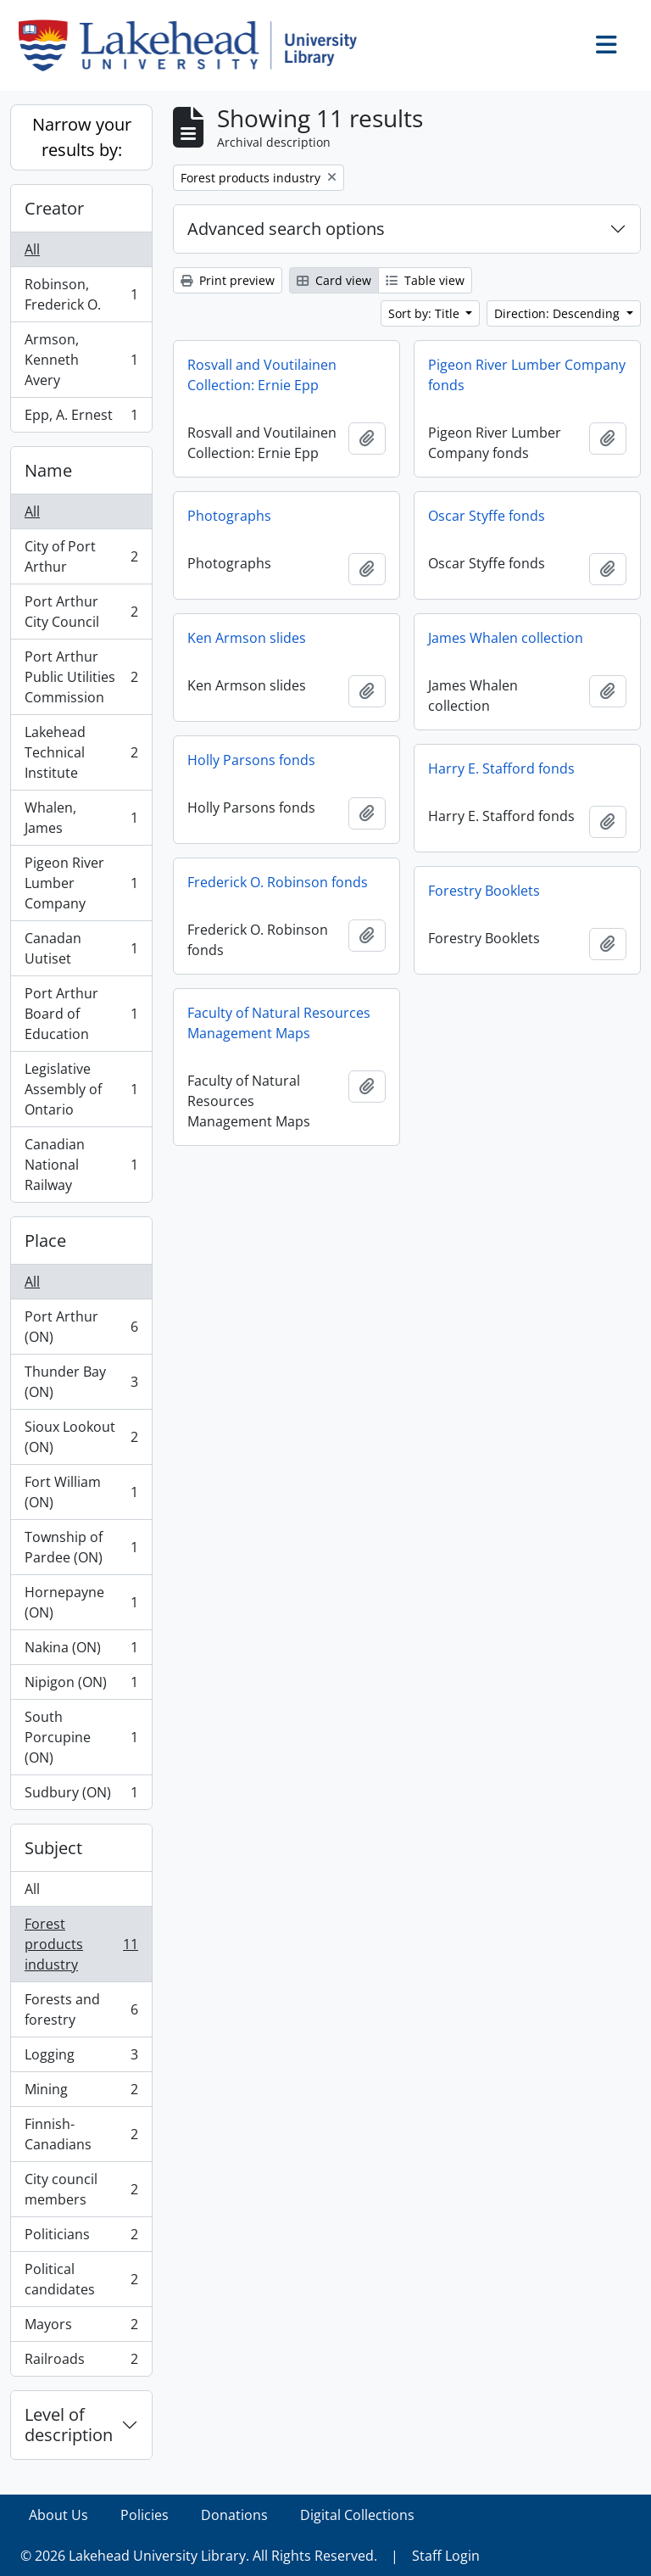 Image resolution: width=651 pixels, height=2576 pixels. I want to click on James Whalen collection, so click(505, 638).